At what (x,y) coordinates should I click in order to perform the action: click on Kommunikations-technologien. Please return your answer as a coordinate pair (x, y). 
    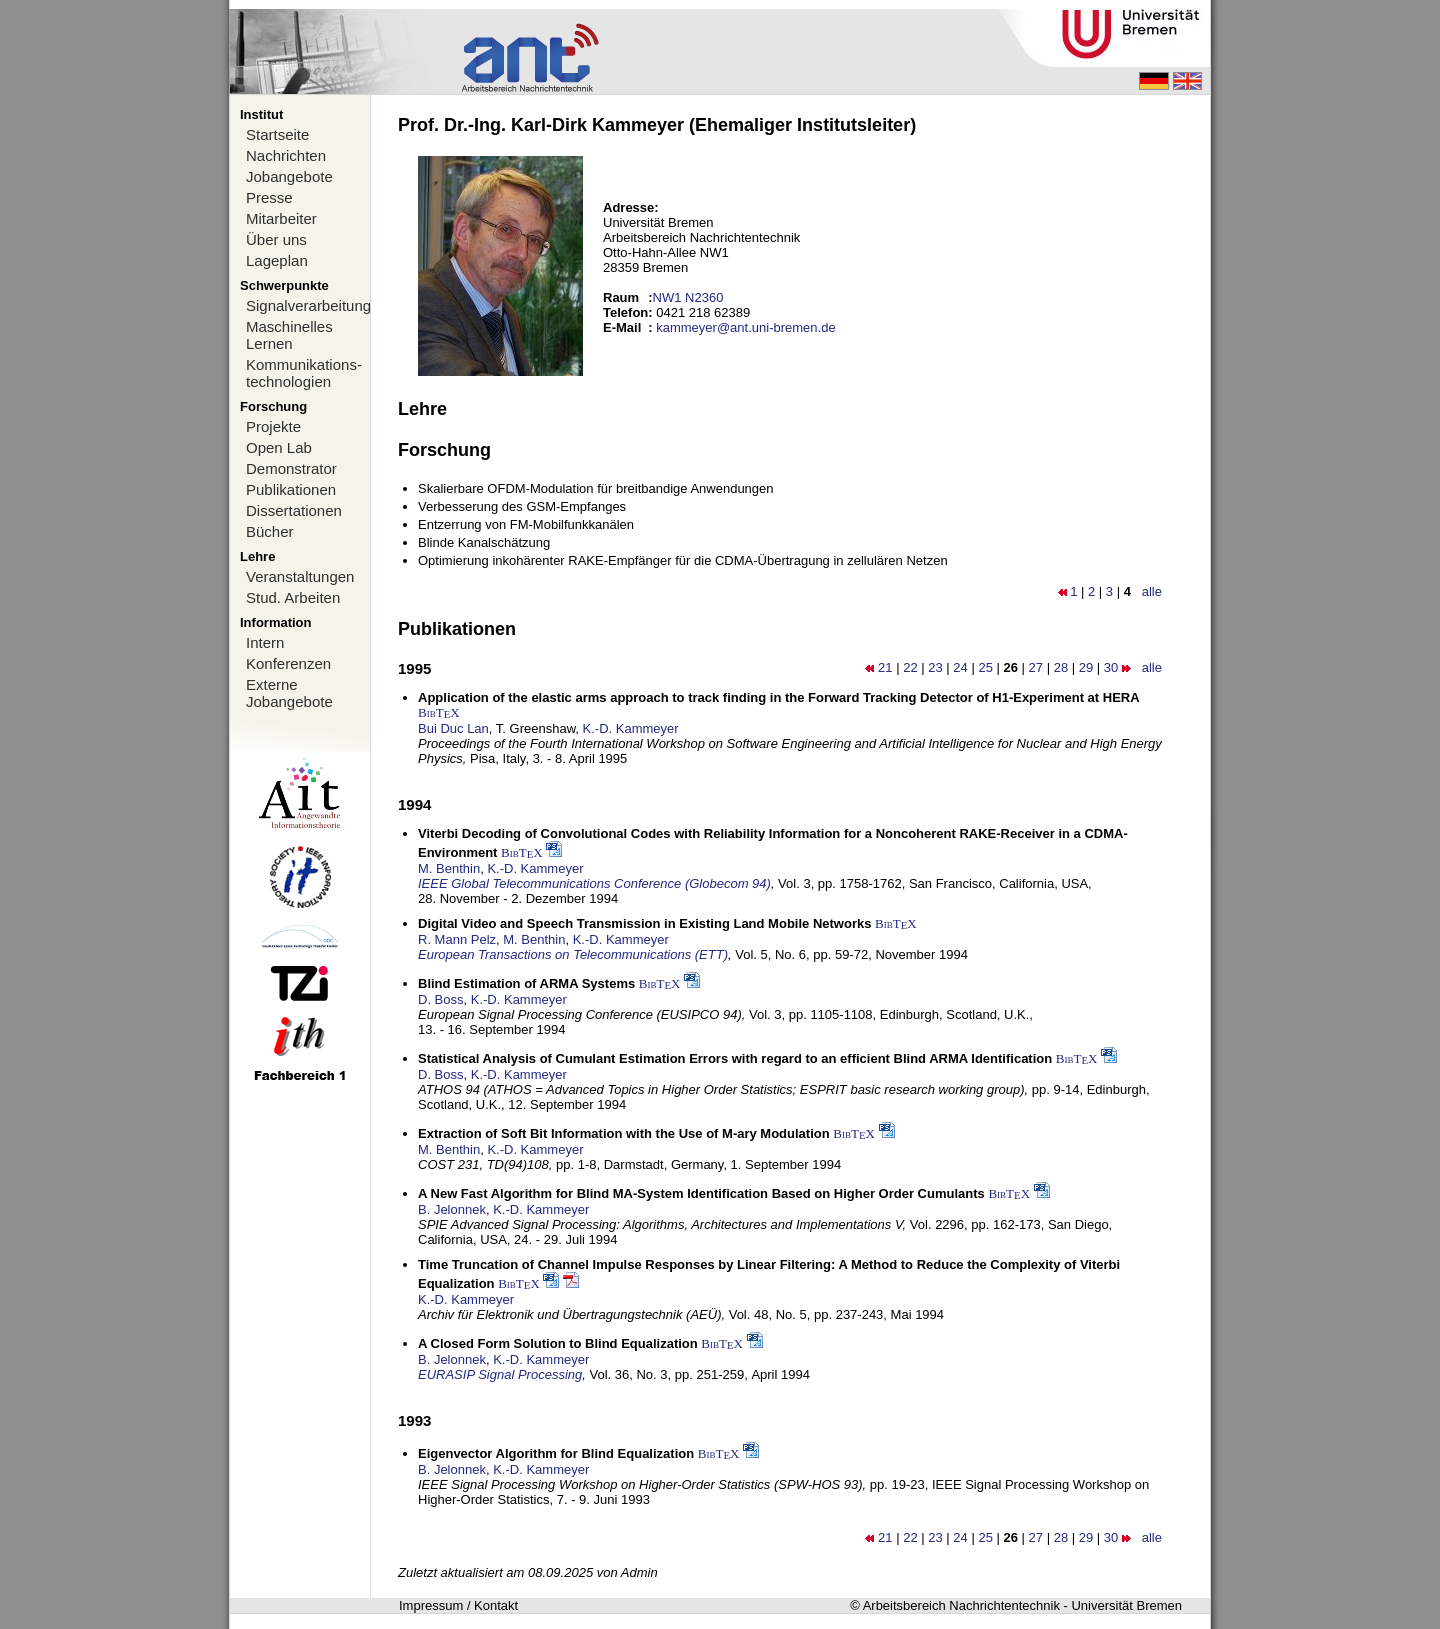
    Looking at the image, I should click on (304, 373).